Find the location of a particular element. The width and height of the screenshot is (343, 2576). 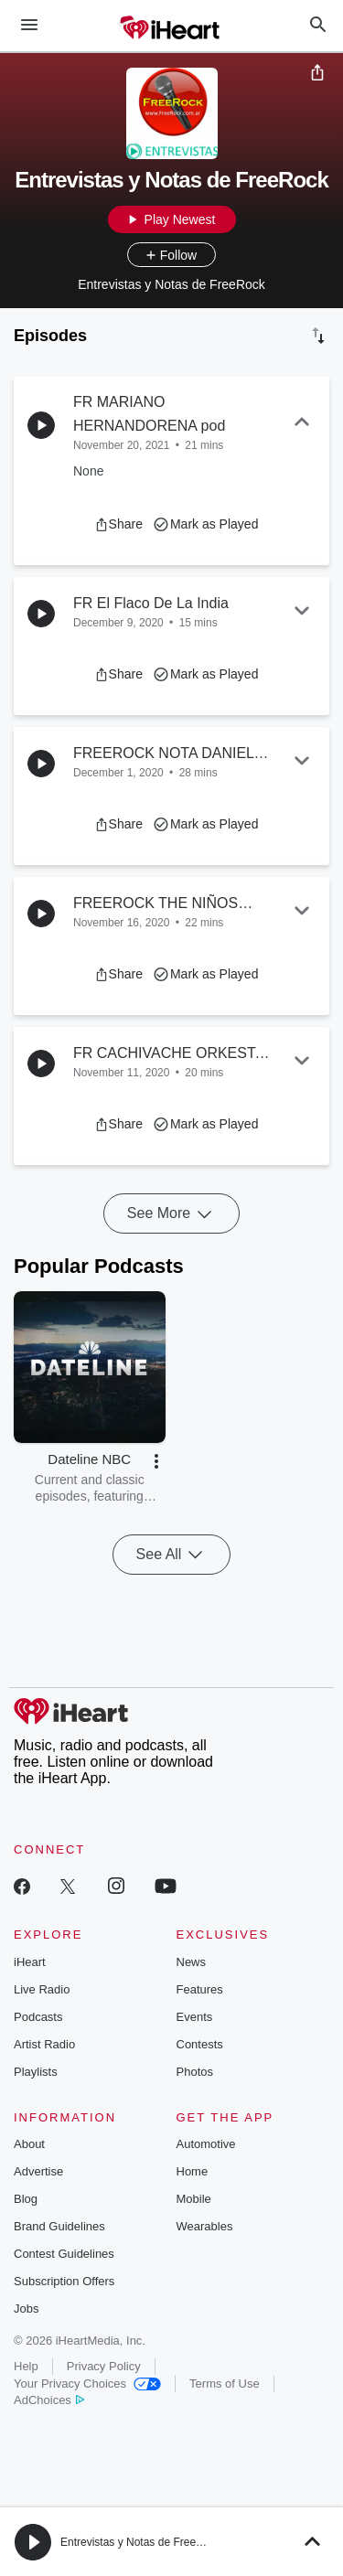

Entrevistas y Notas de FreeRock is located at coordinates (140, 2542).